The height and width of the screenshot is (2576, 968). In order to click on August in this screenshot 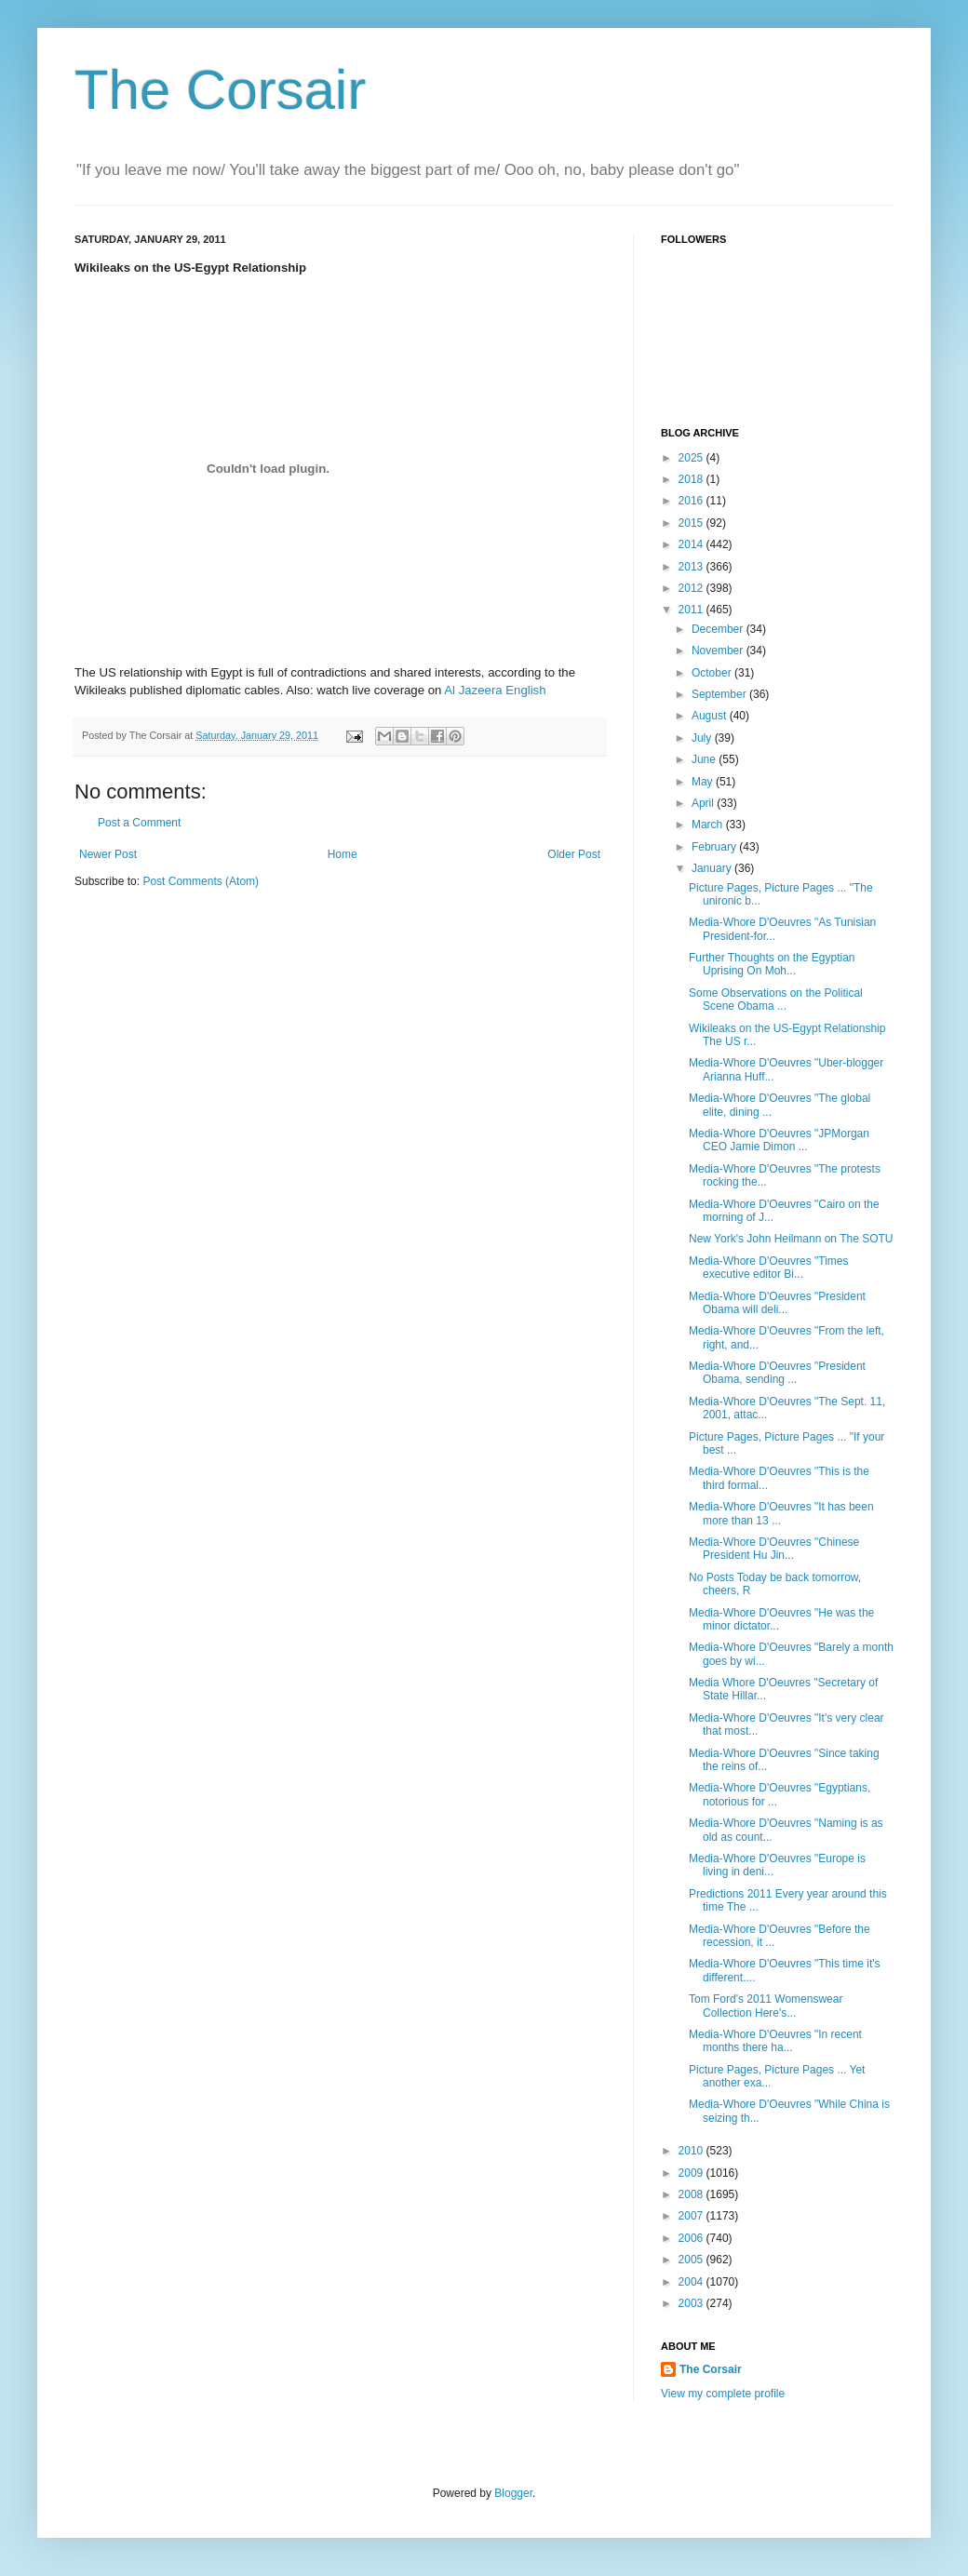, I will do `click(711, 715)`.